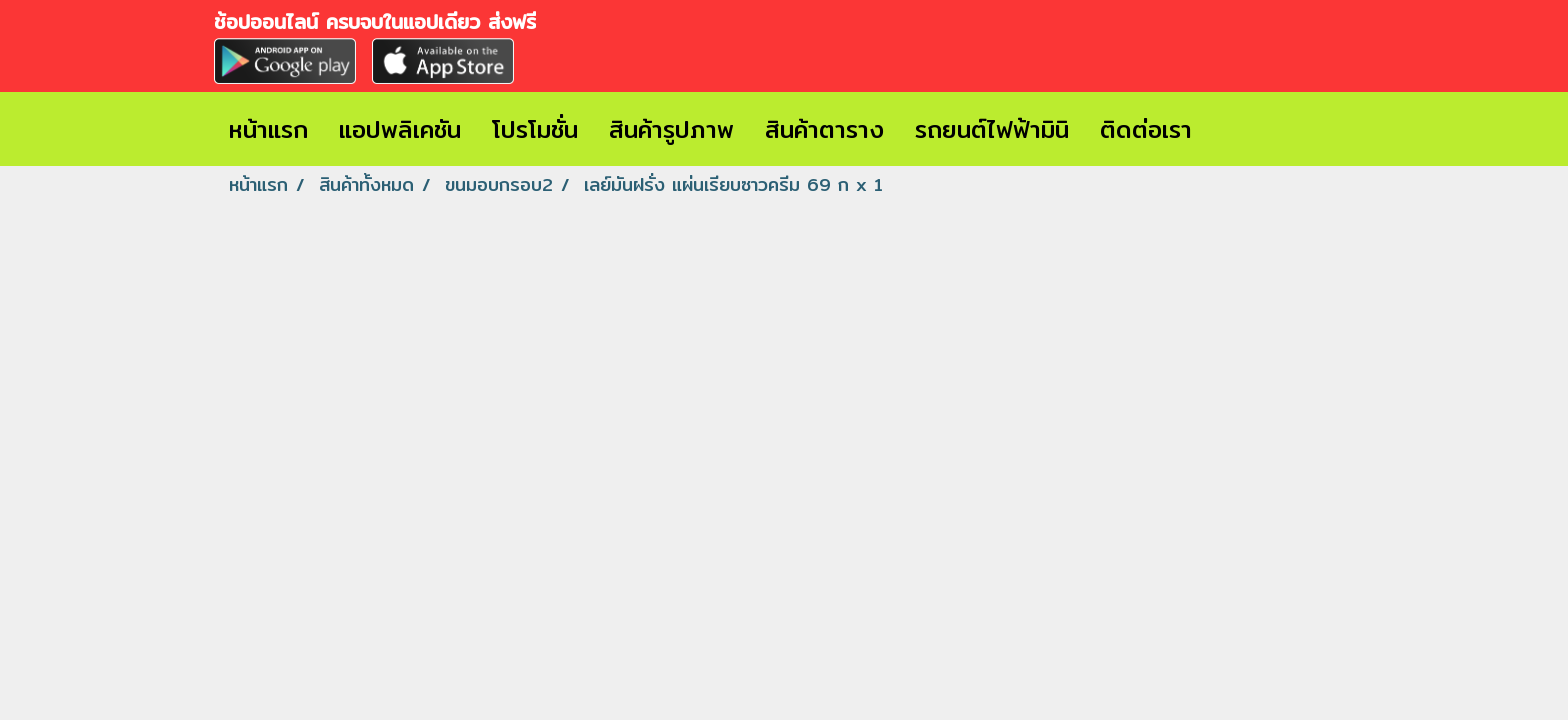 Image resolution: width=1568 pixels, height=720 pixels. What do you see at coordinates (400, 129) in the screenshot?
I see `แอปพลิเคชัน` at bounding box center [400, 129].